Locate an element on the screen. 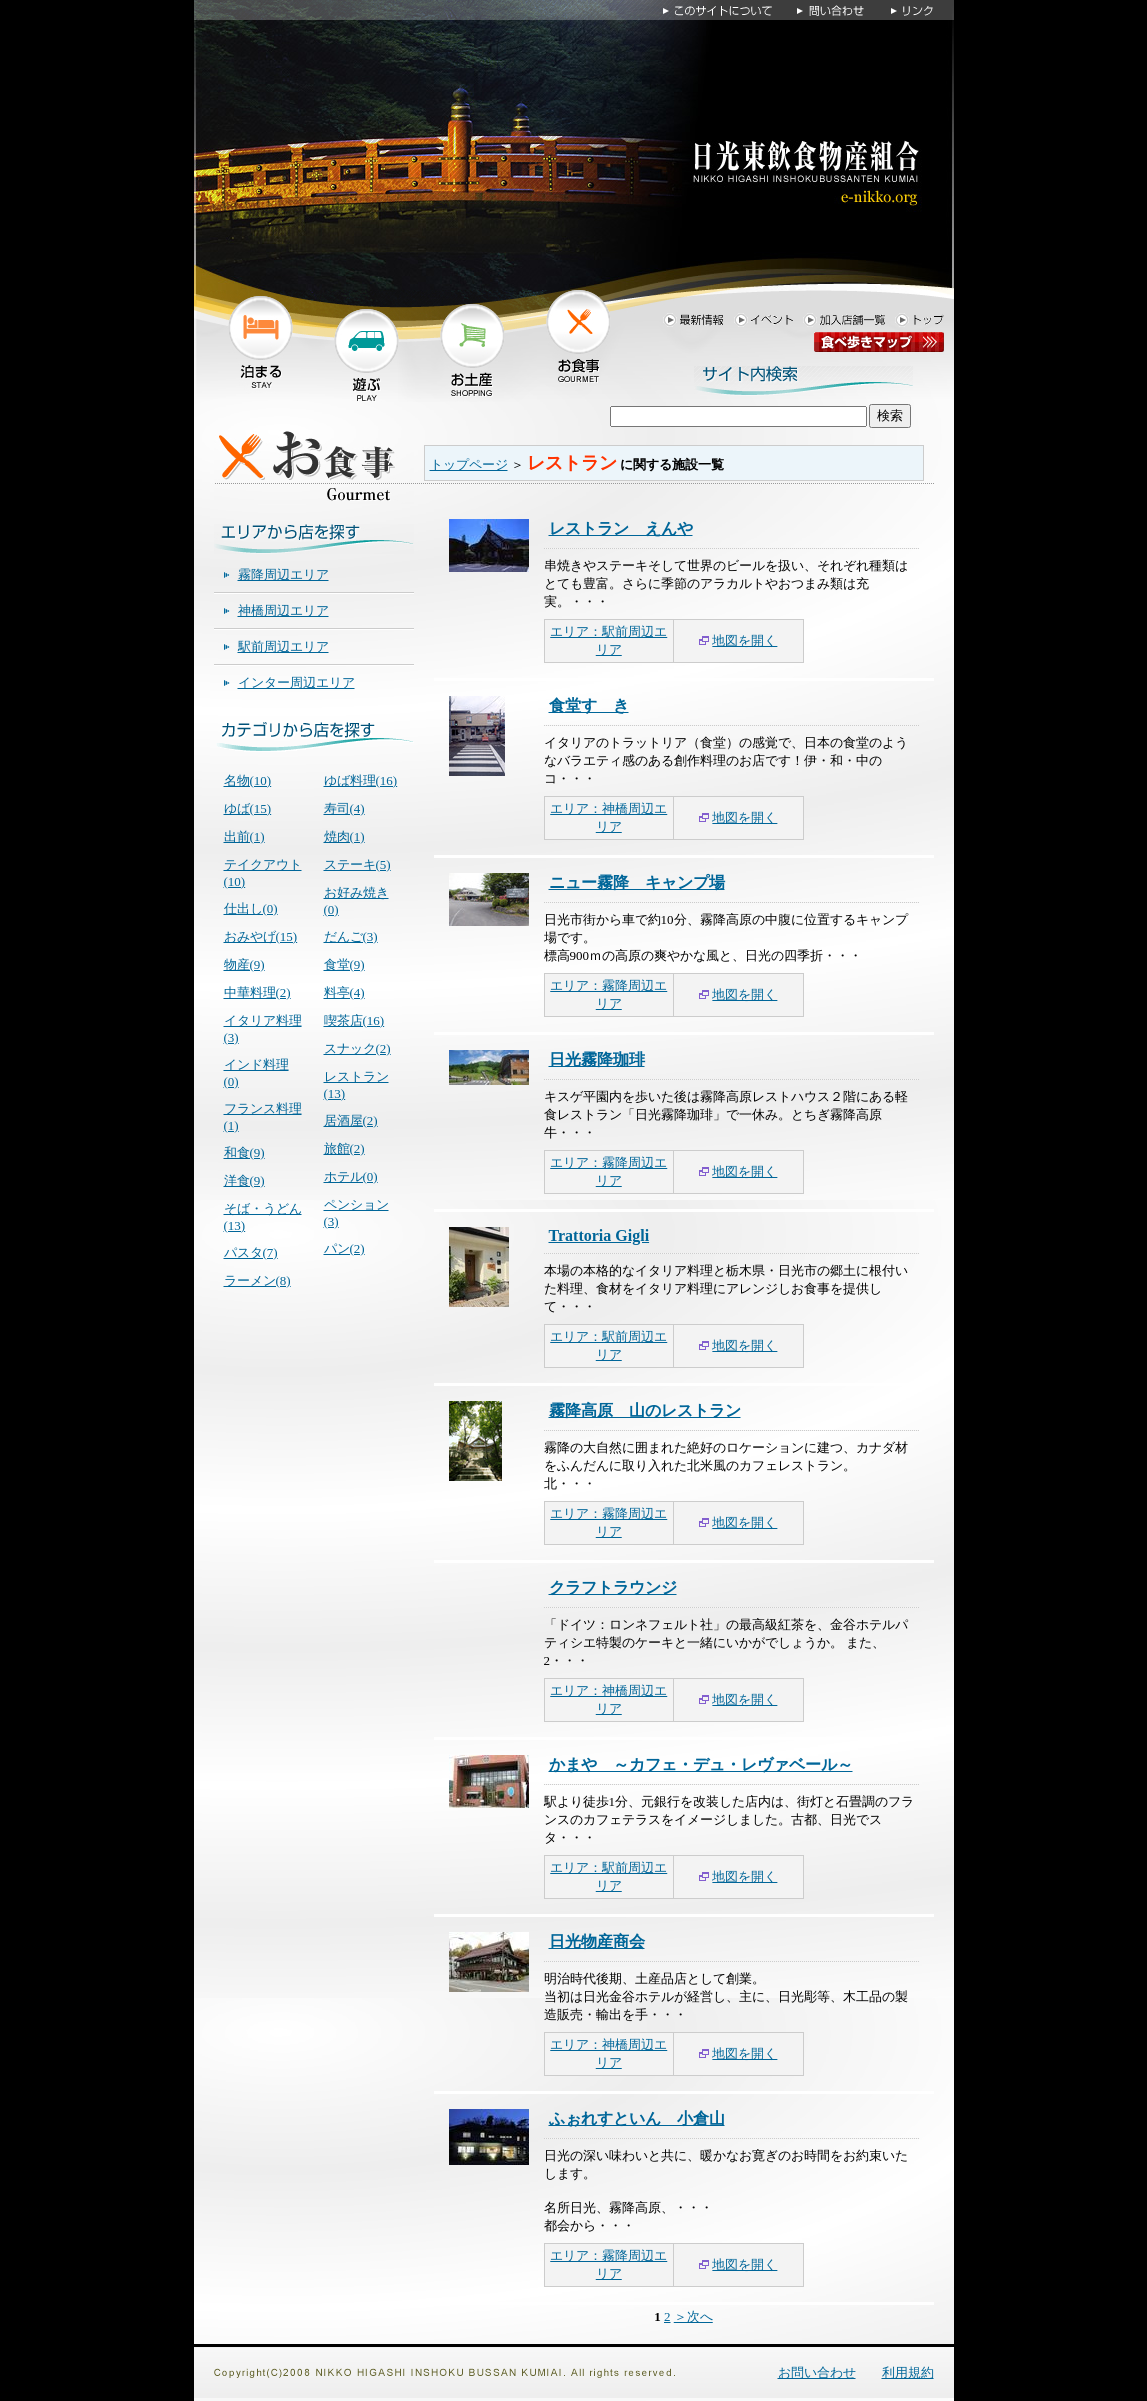 The height and width of the screenshot is (2401, 1147). 出前(1) is located at coordinates (244, 836).